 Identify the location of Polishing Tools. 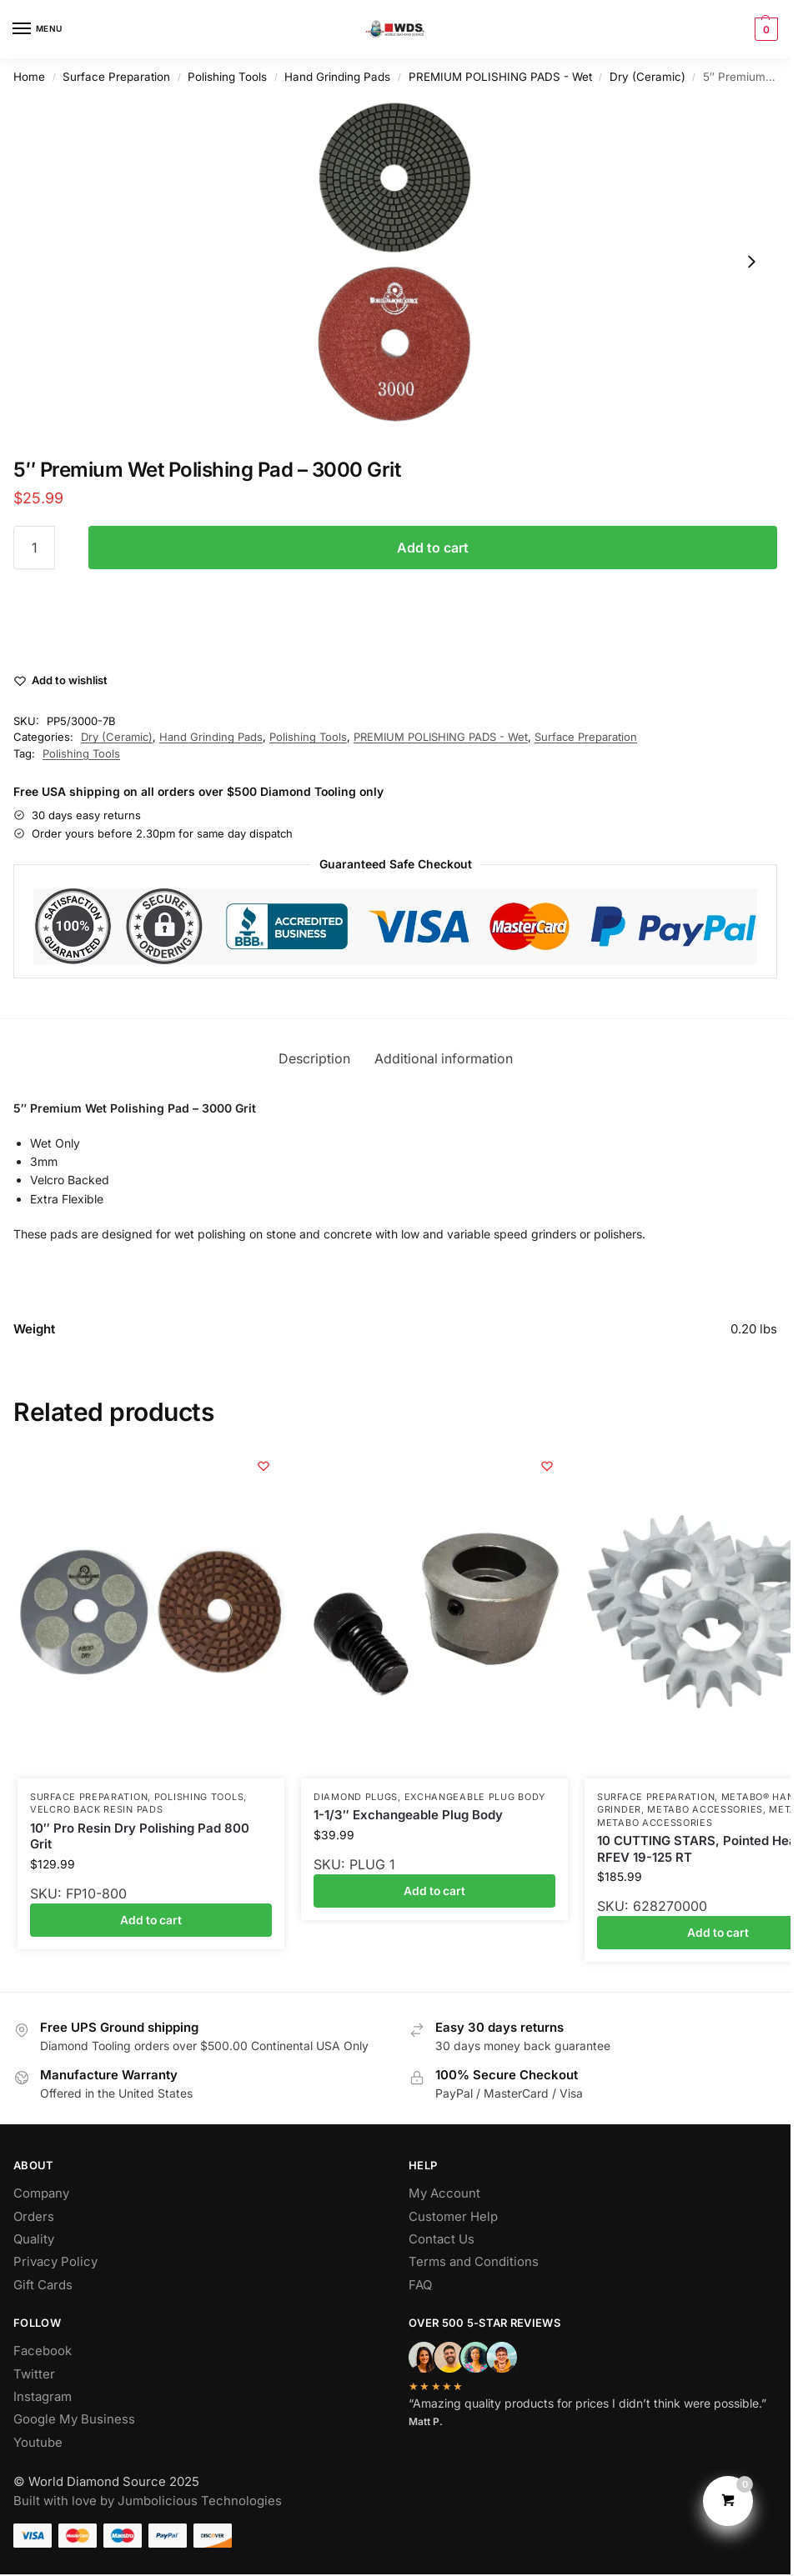
(227, 76).